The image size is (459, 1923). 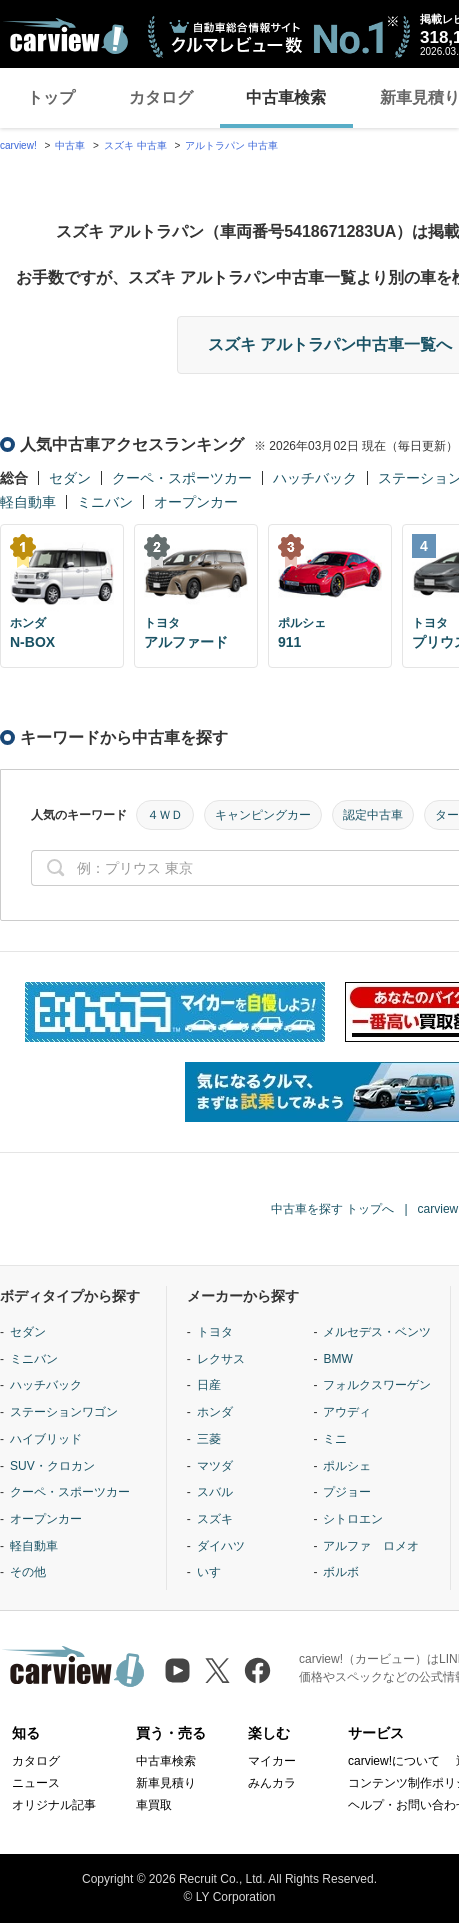 I want to click on 中古車, so click(x=70, y=145).